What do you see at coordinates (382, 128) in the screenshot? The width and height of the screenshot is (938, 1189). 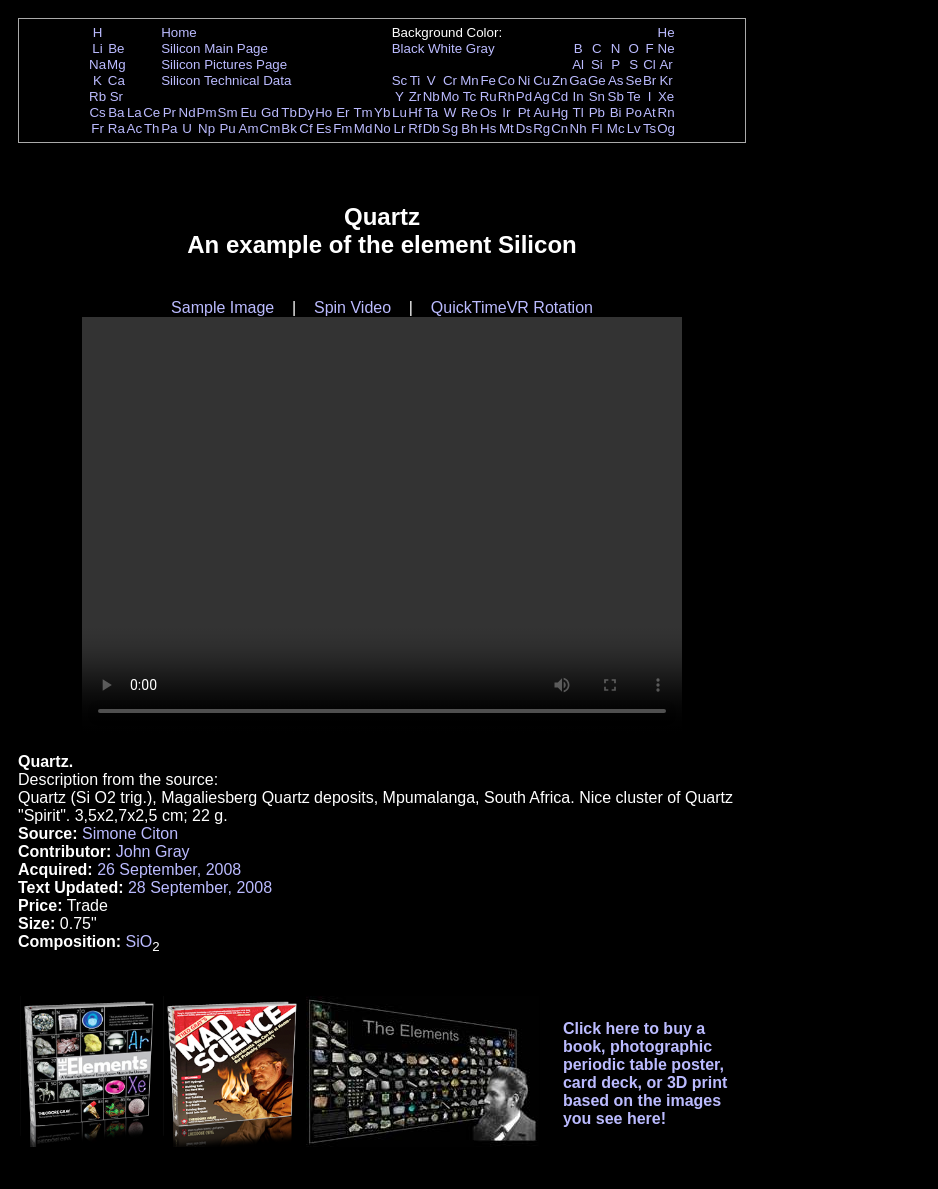 I see `No` at bounding box center [382, 128].